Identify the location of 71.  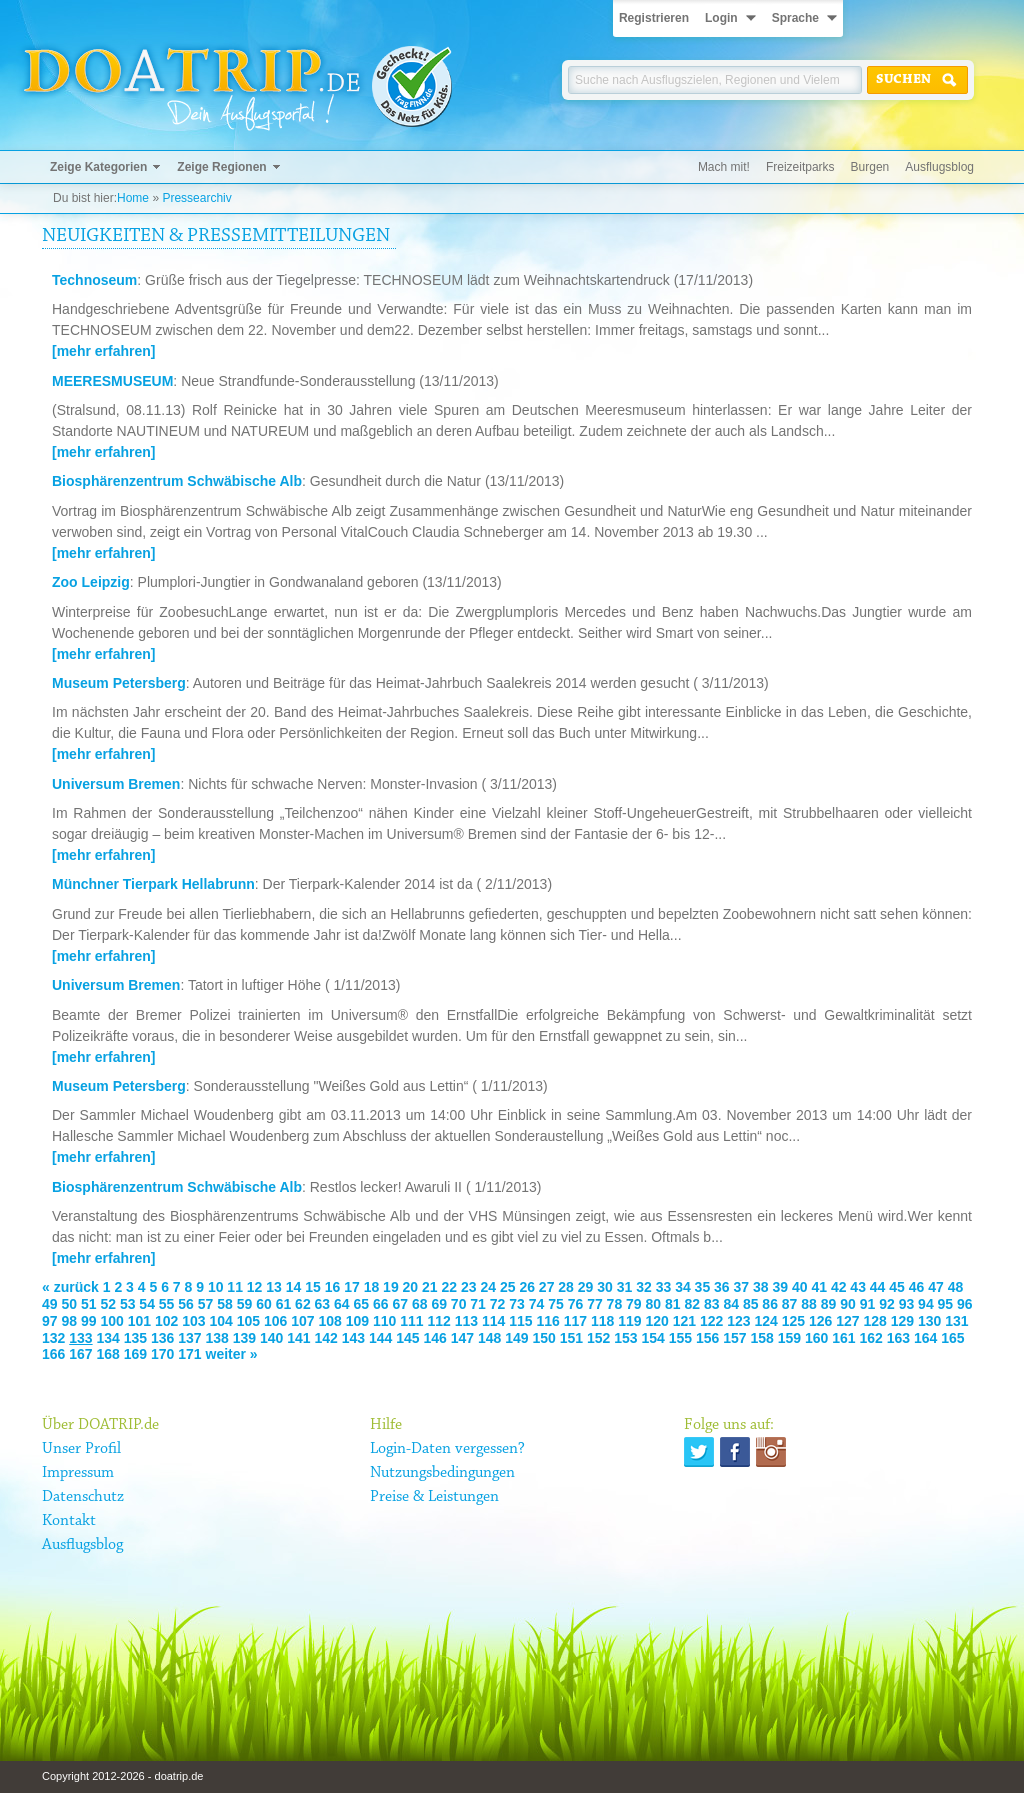
(478, 1304).